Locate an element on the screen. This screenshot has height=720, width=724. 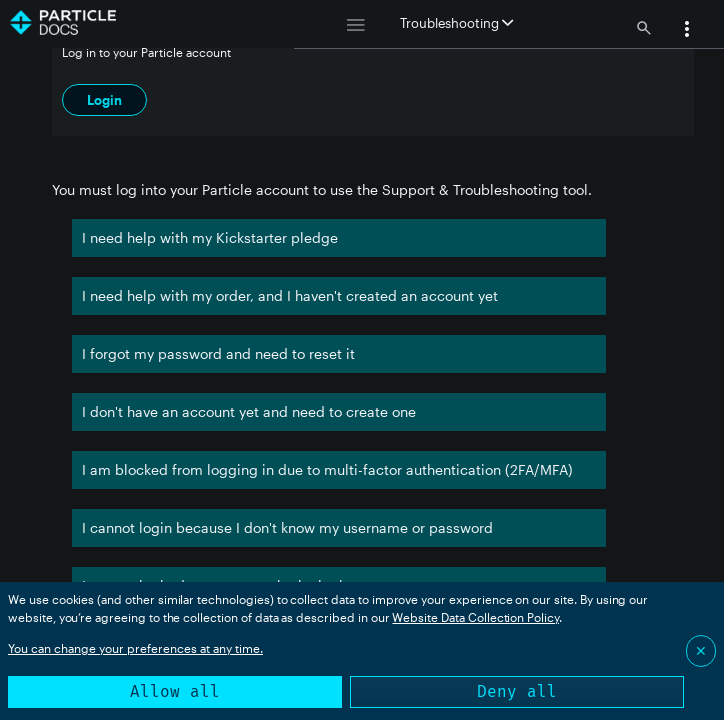
Allow all is located at coordinates (175, 691).